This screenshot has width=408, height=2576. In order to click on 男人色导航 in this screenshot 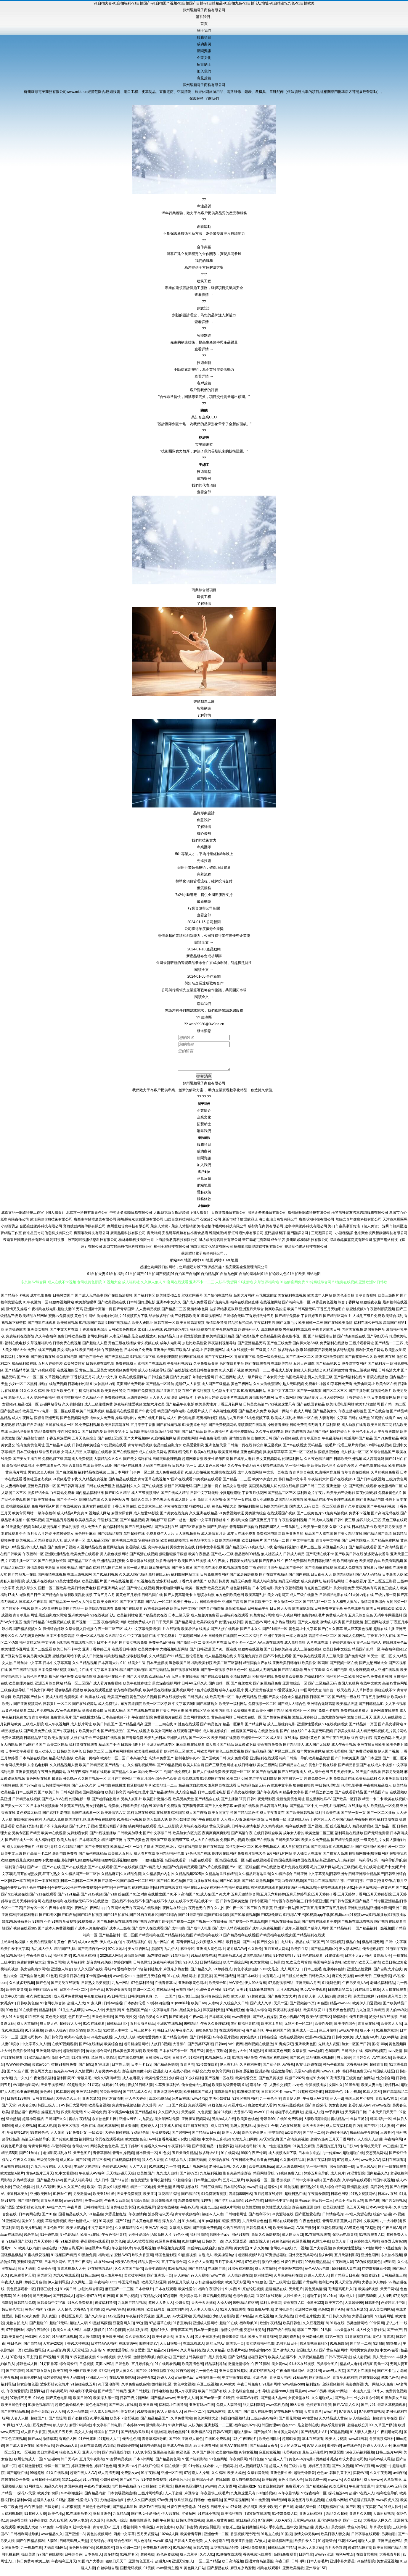, I will do `click(142, 2545)`.